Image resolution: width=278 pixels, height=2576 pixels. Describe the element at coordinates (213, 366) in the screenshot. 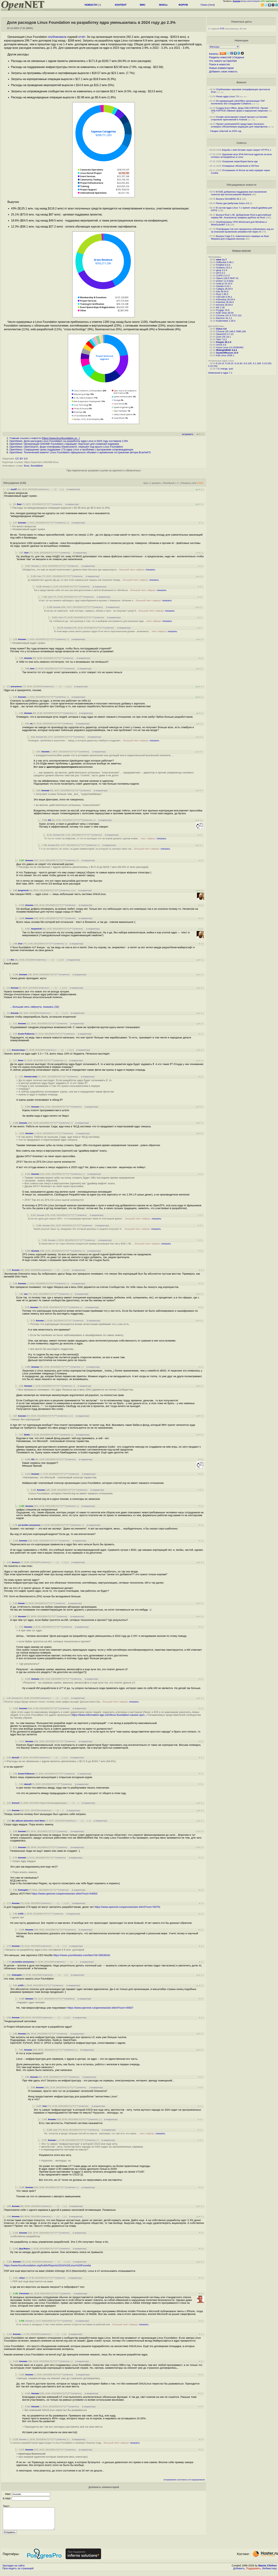

I see `5.10.253` at that location.